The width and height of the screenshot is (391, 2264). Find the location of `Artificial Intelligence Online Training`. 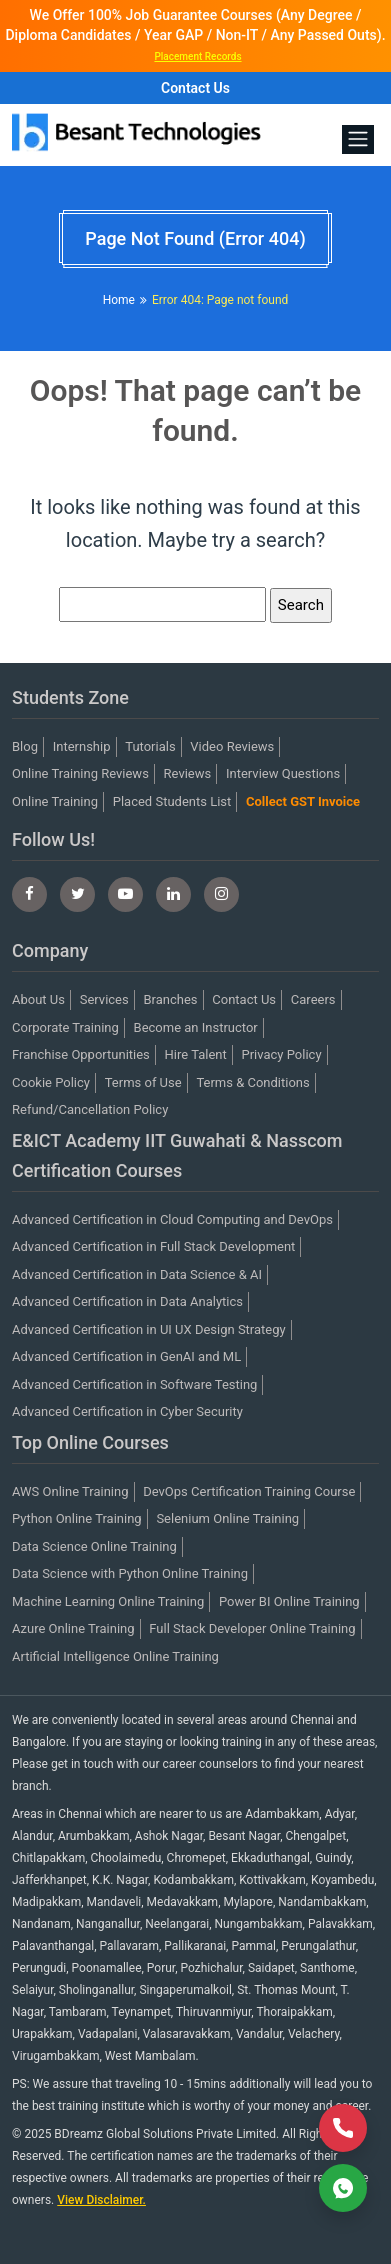

Artificial Intelligence Online Training is located at coordinates (115, 1656).